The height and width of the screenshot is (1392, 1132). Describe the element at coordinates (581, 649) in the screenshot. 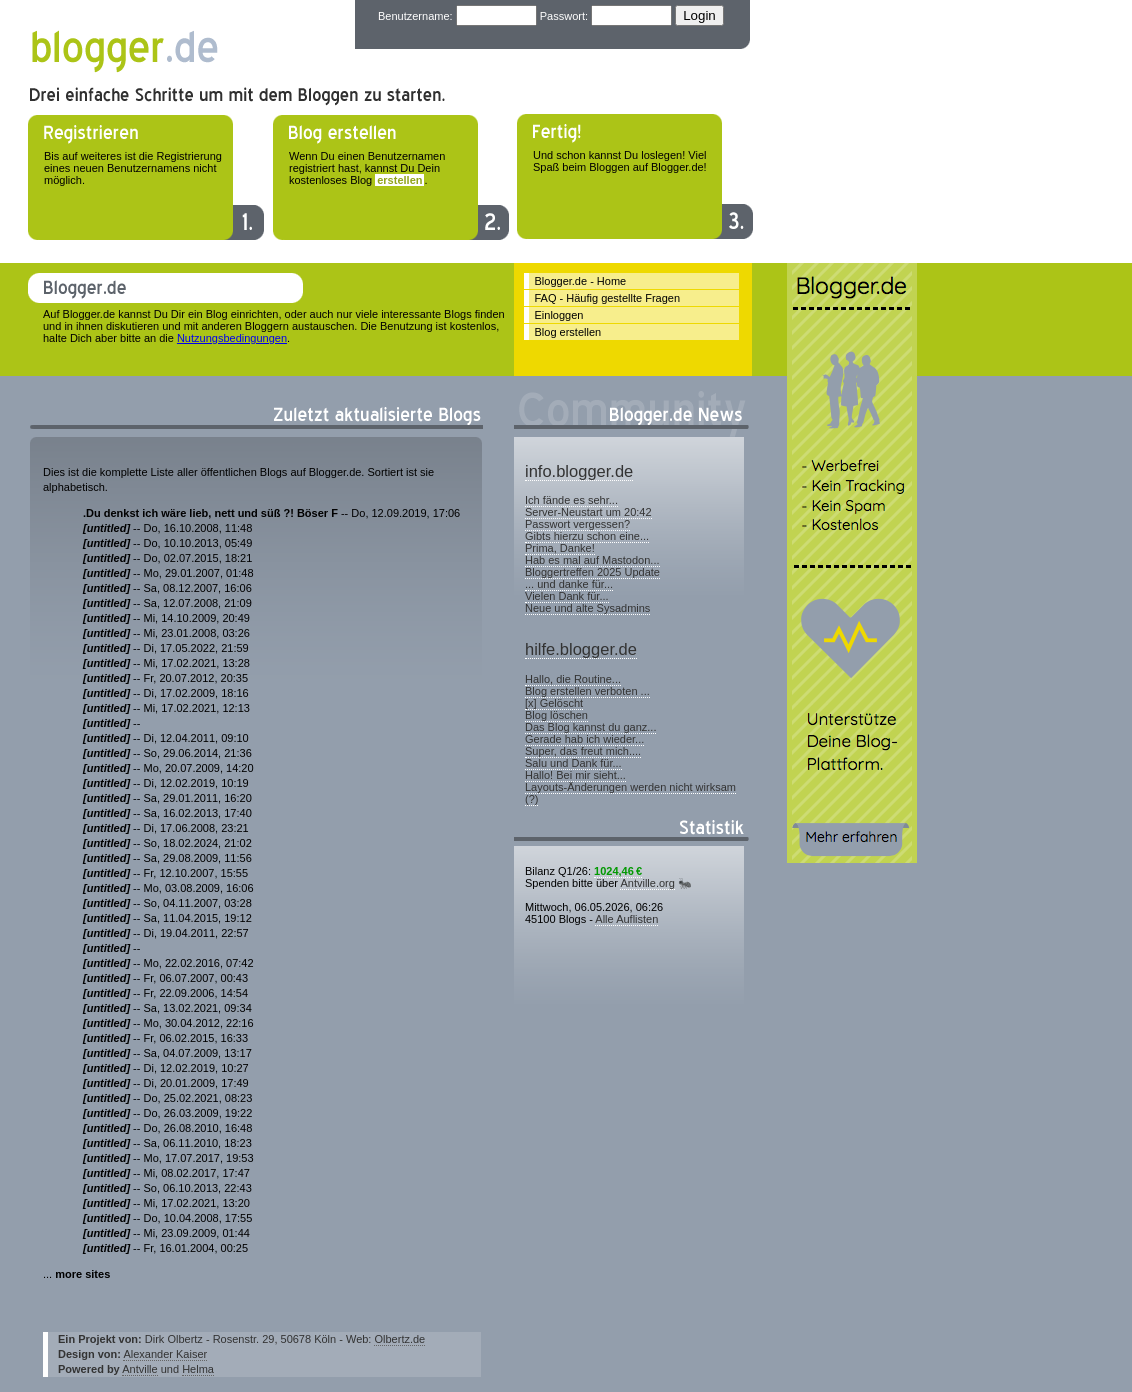

I see `hilfe.blogger.de` at that location.